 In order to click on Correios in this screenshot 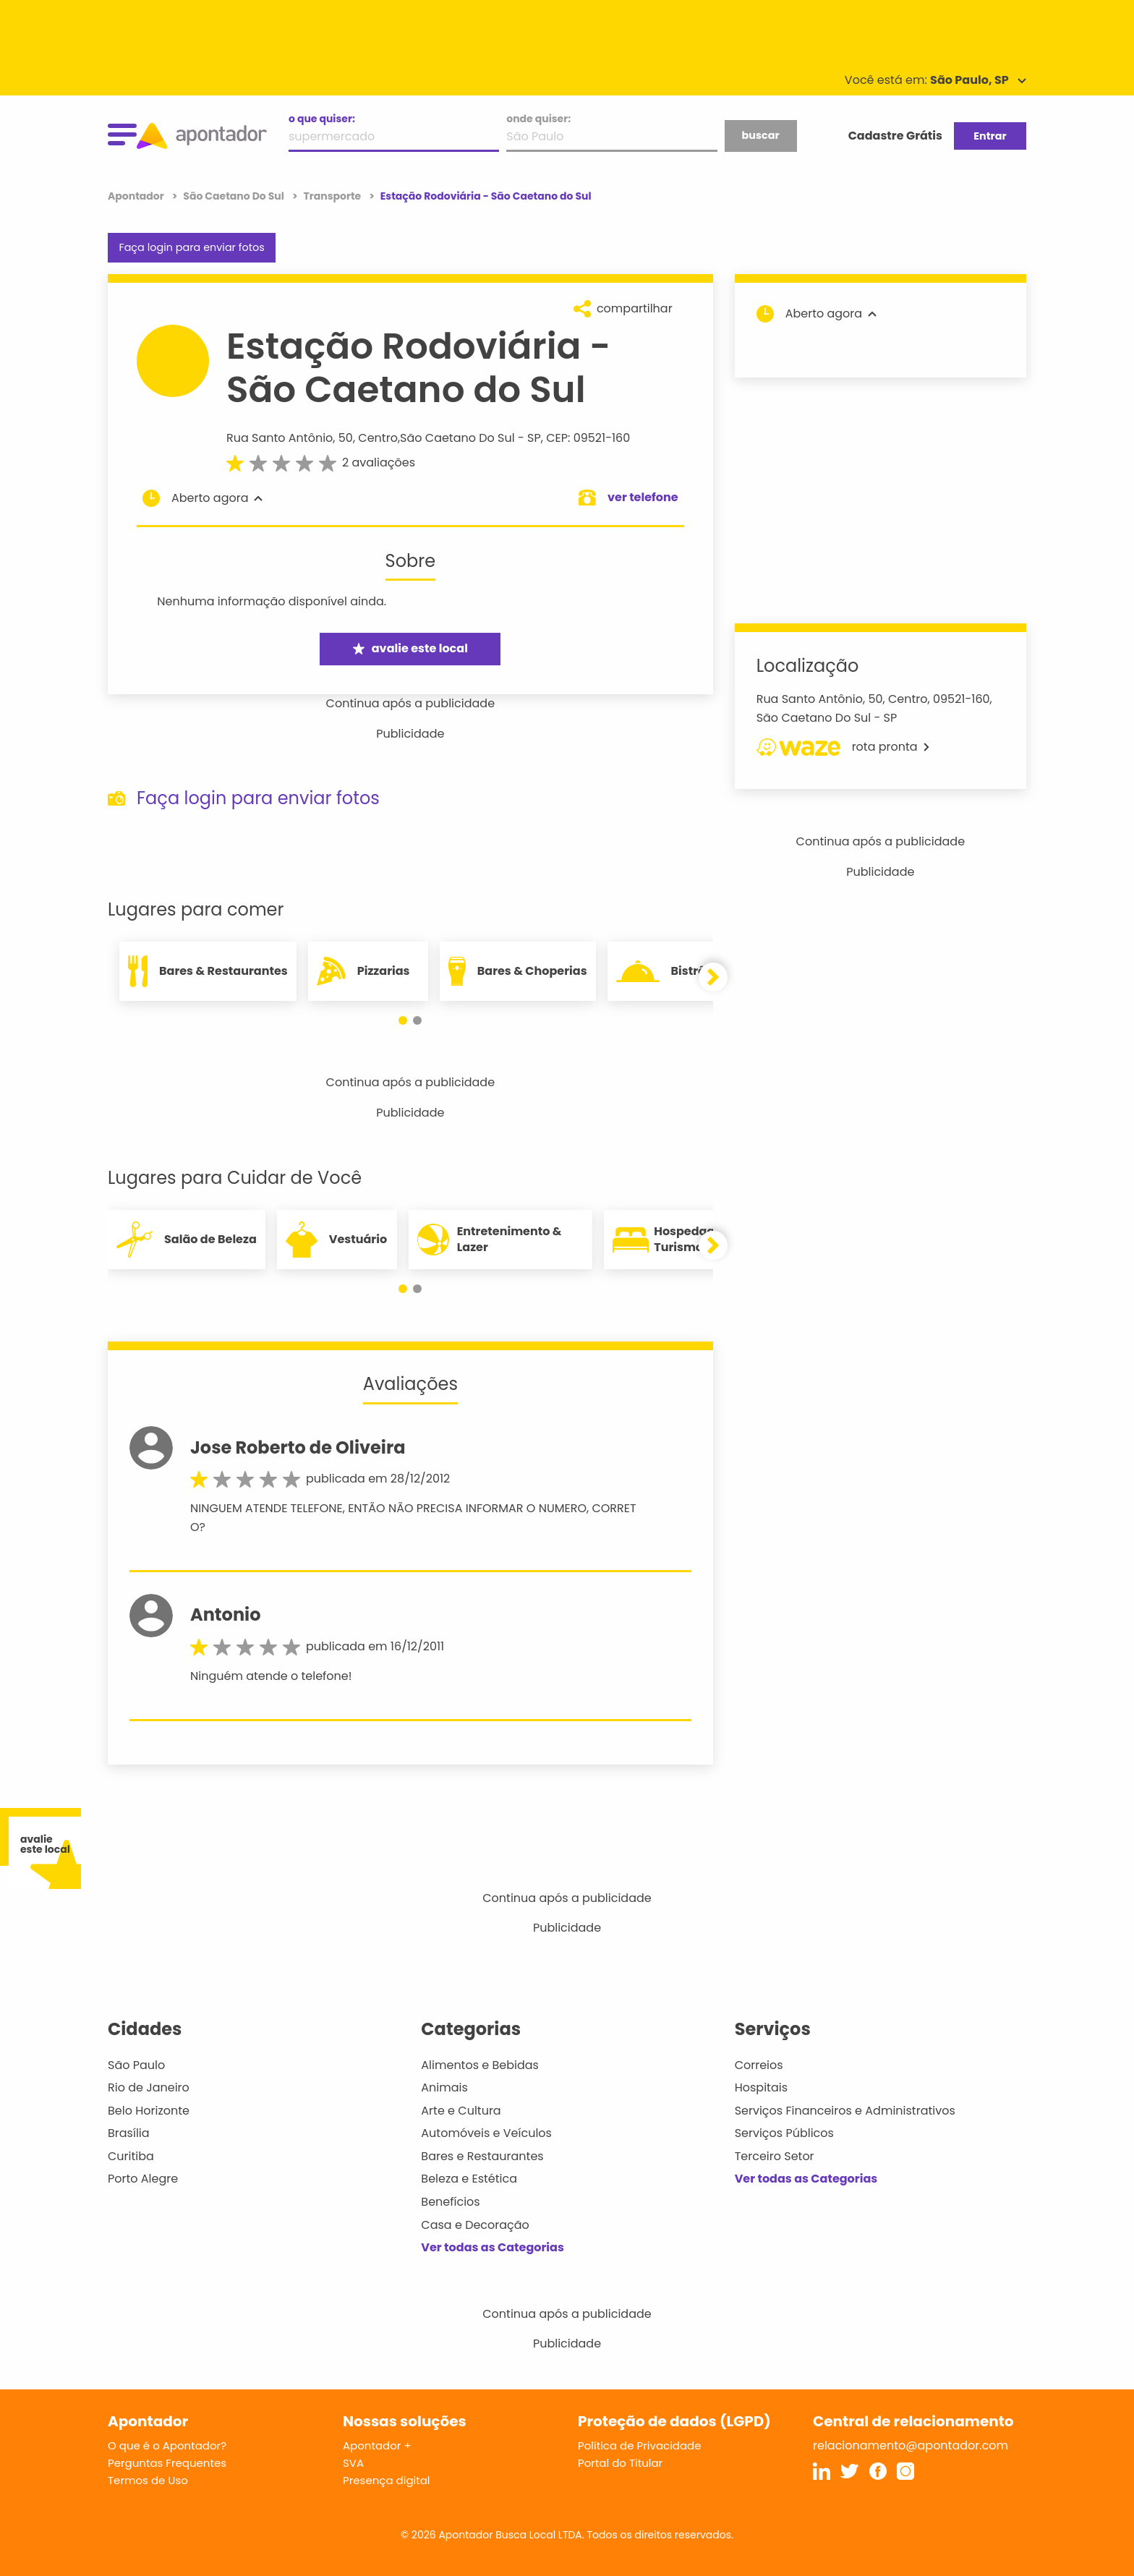, I will do `click(759, 2065)`.